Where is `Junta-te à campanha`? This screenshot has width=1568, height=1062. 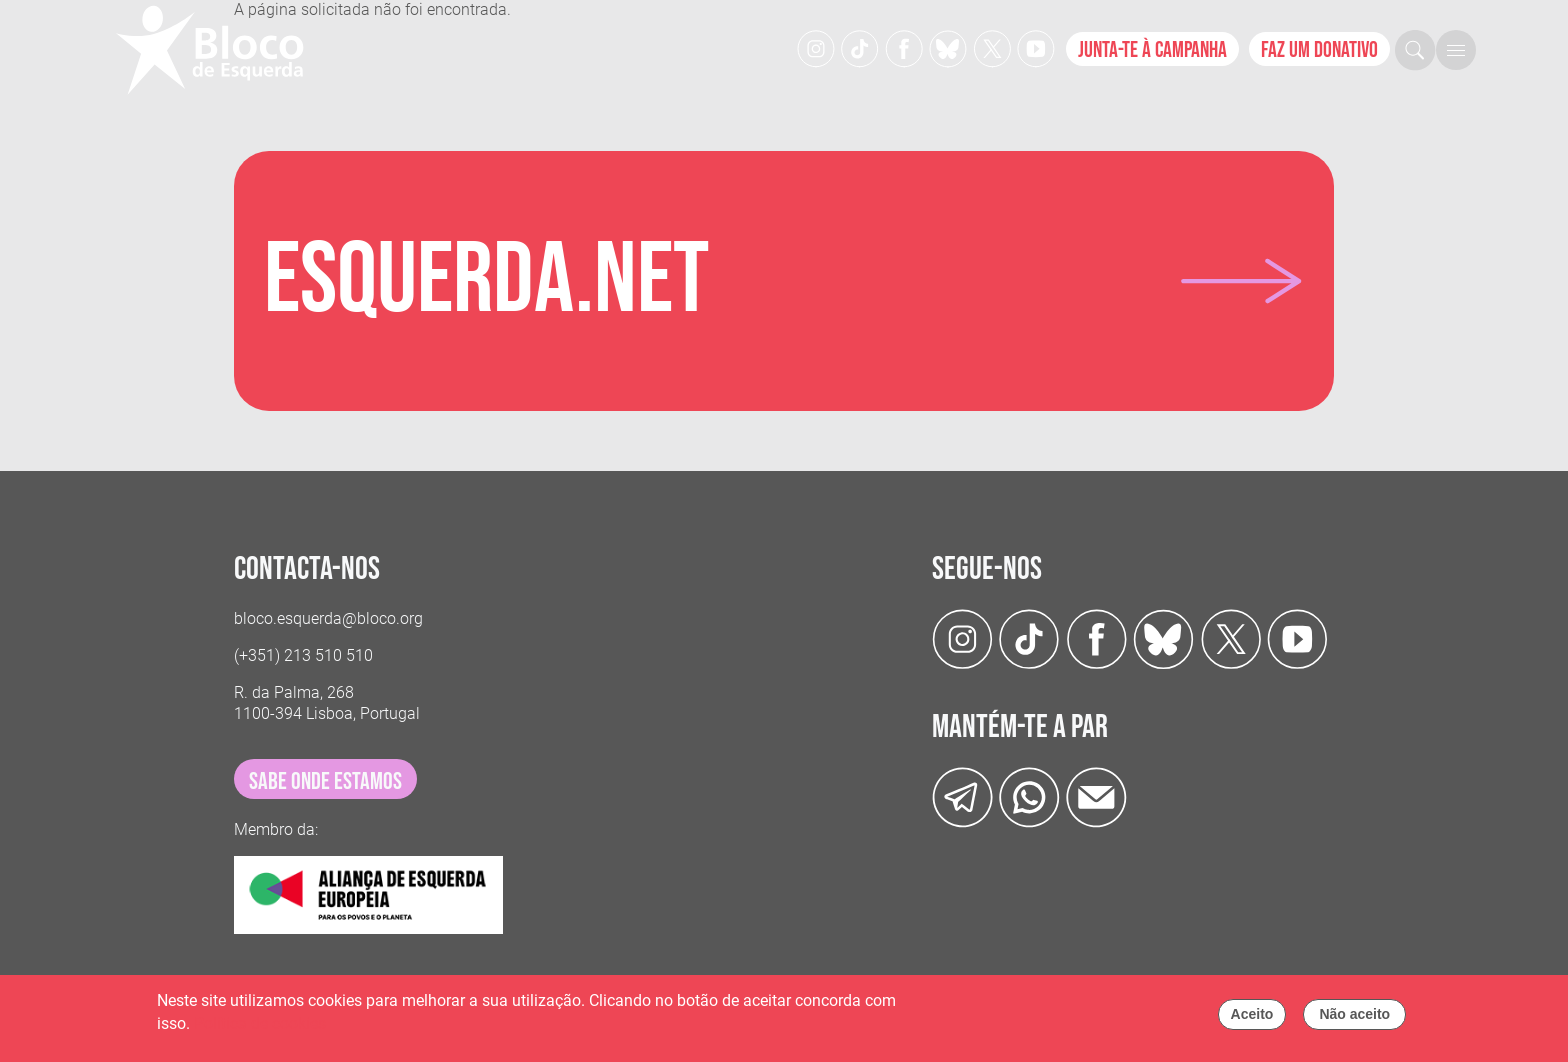 Junta-te à campanha is located at coordinates (1152, 50).